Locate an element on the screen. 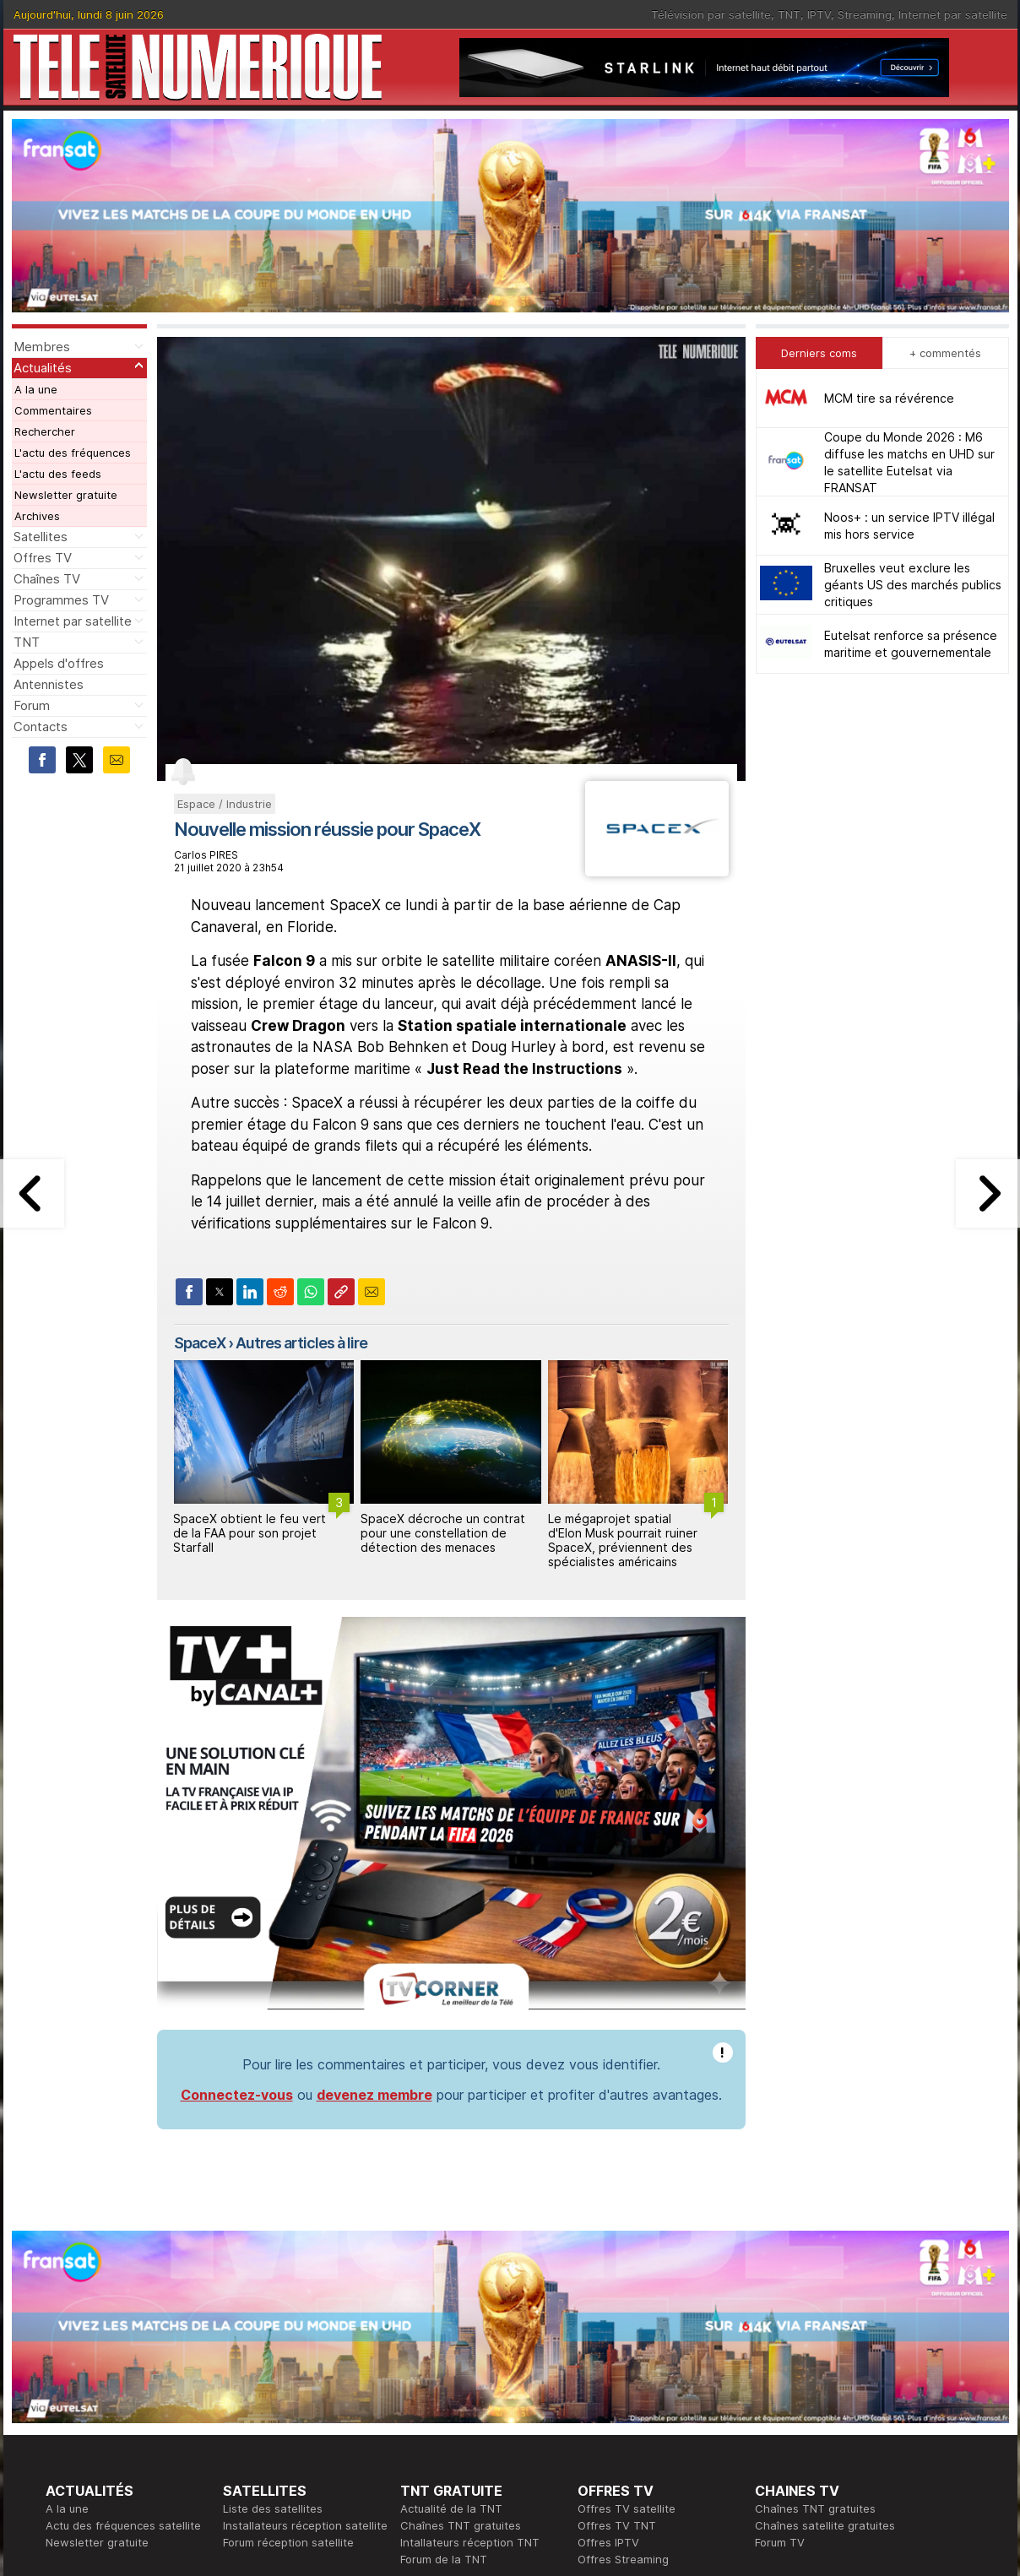 The width and height of the screenshot is (1020, 2576). Télévision par satellite is located at coordinates (711, 14).